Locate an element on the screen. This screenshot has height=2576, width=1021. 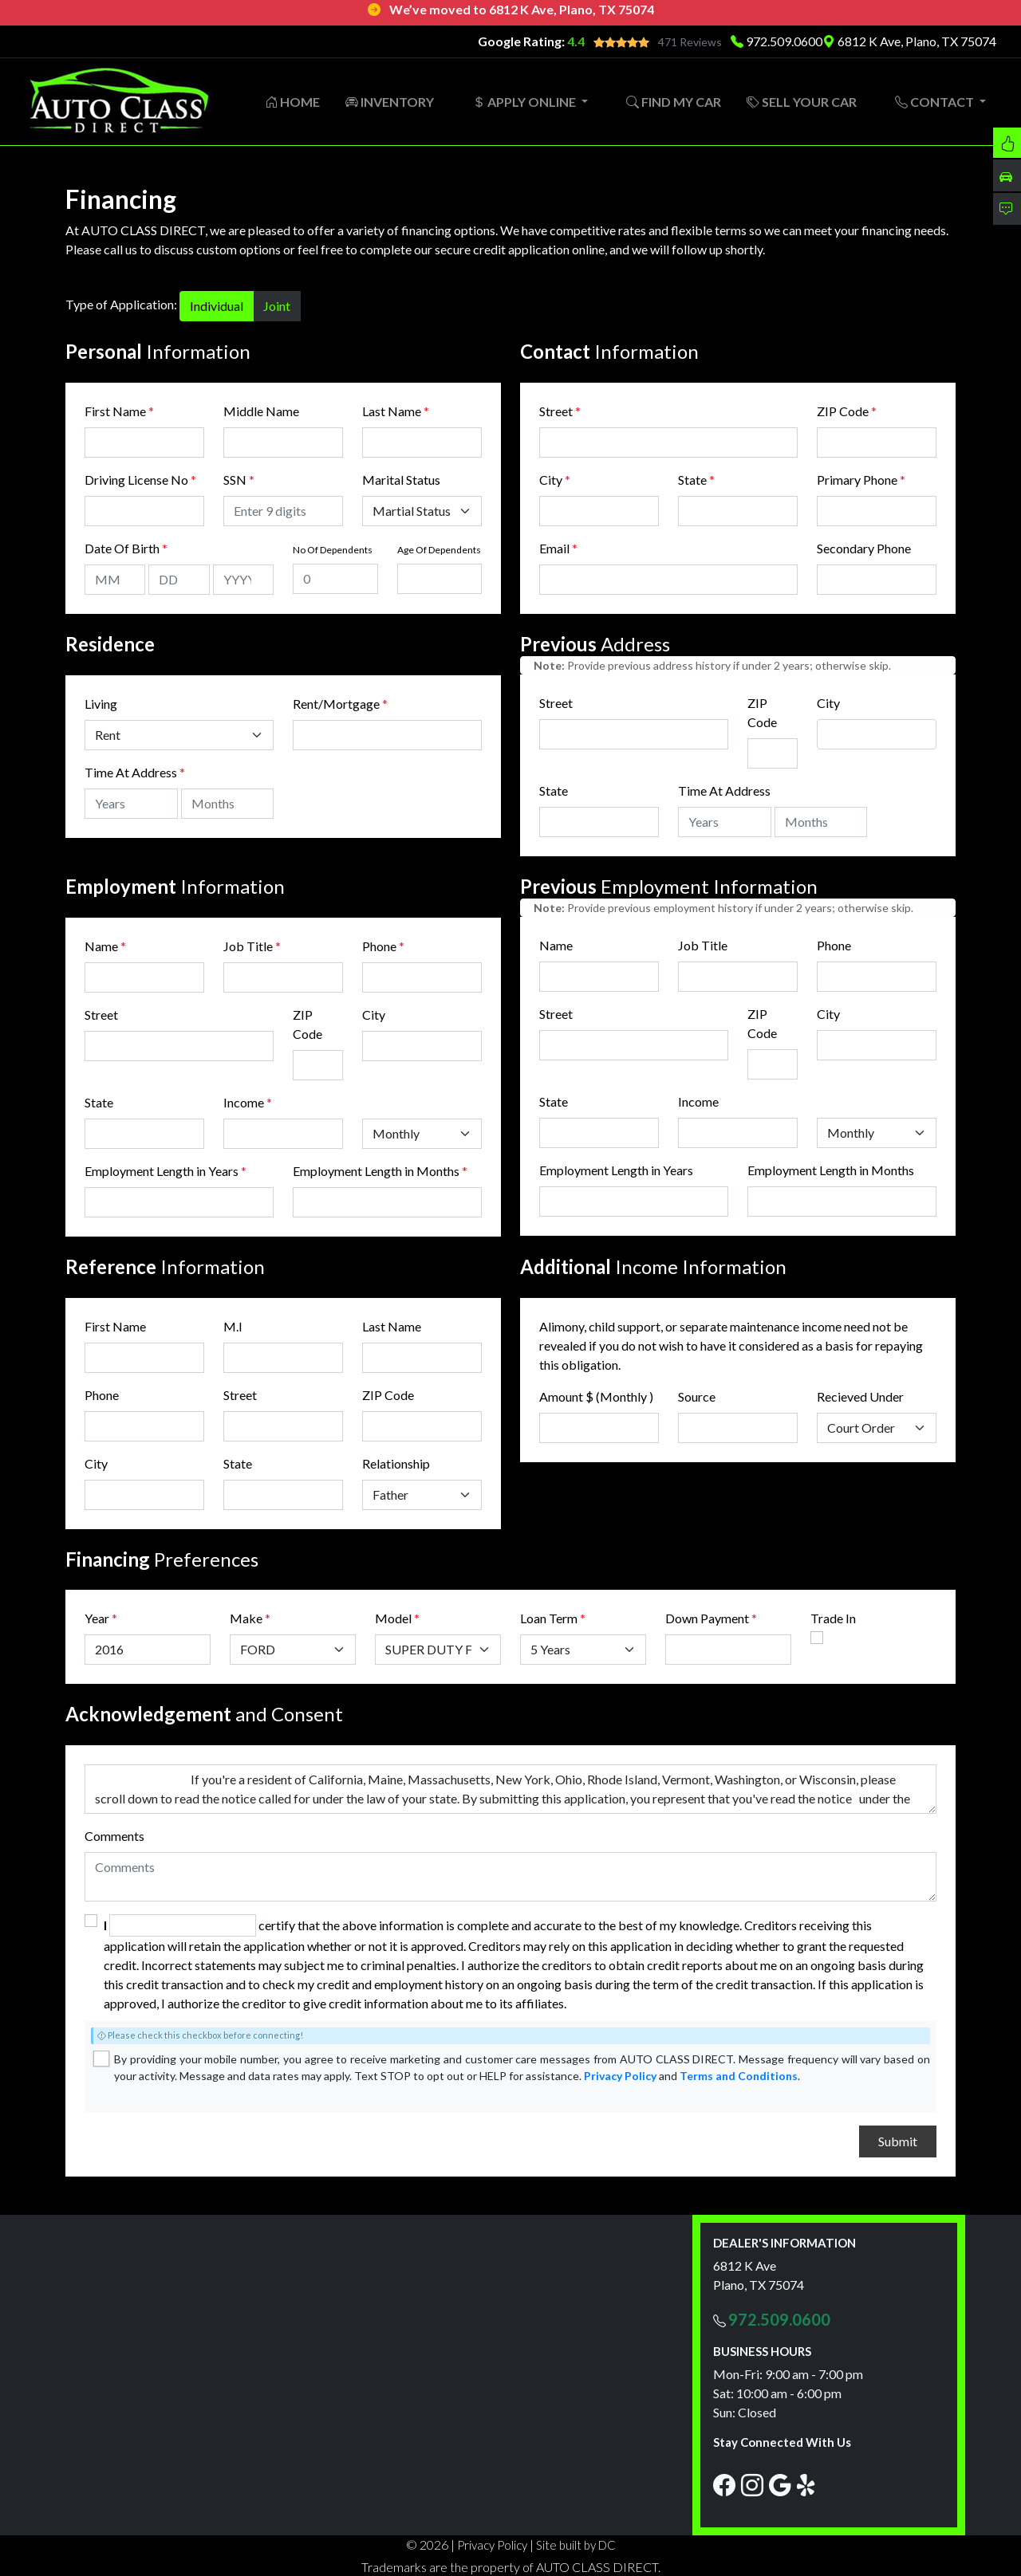
INVENTORY is located at coordinates (389, 100).